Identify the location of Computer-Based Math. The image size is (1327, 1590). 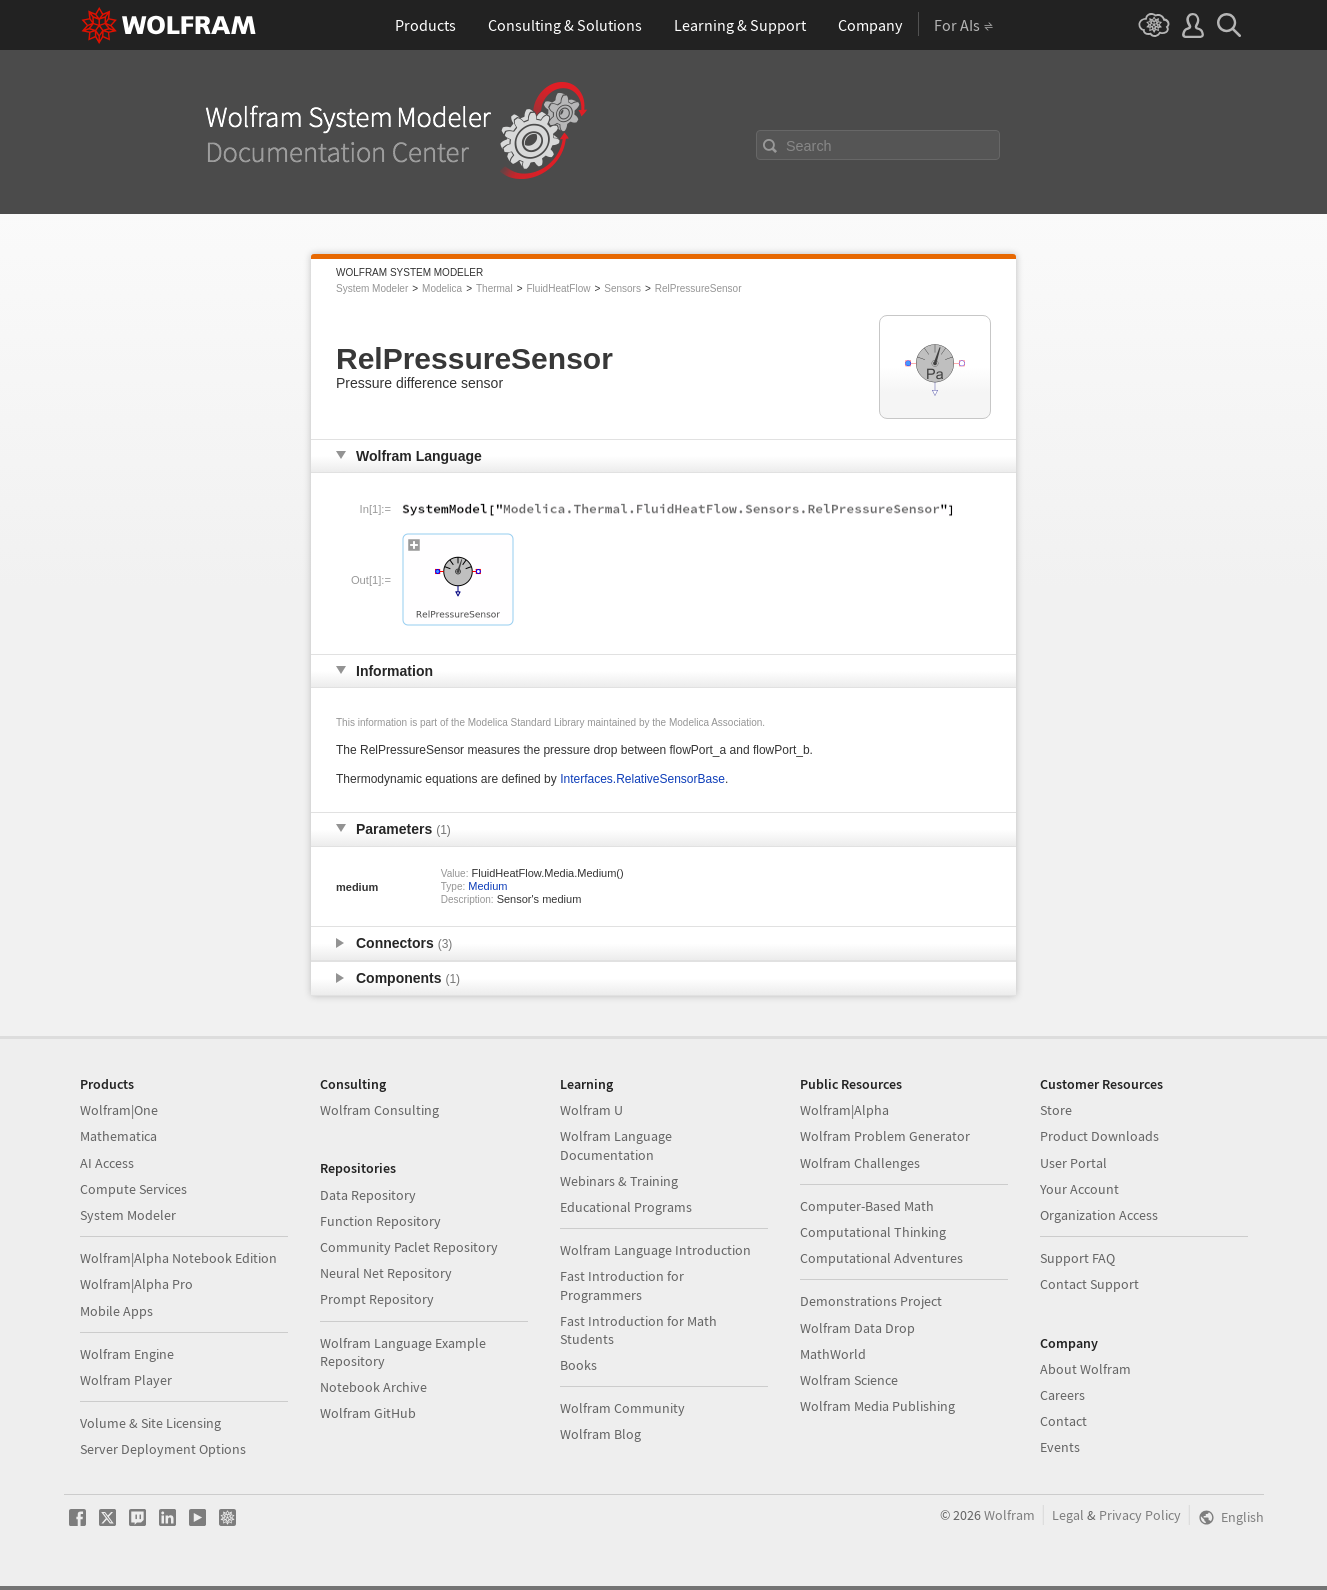
(867, 1206).